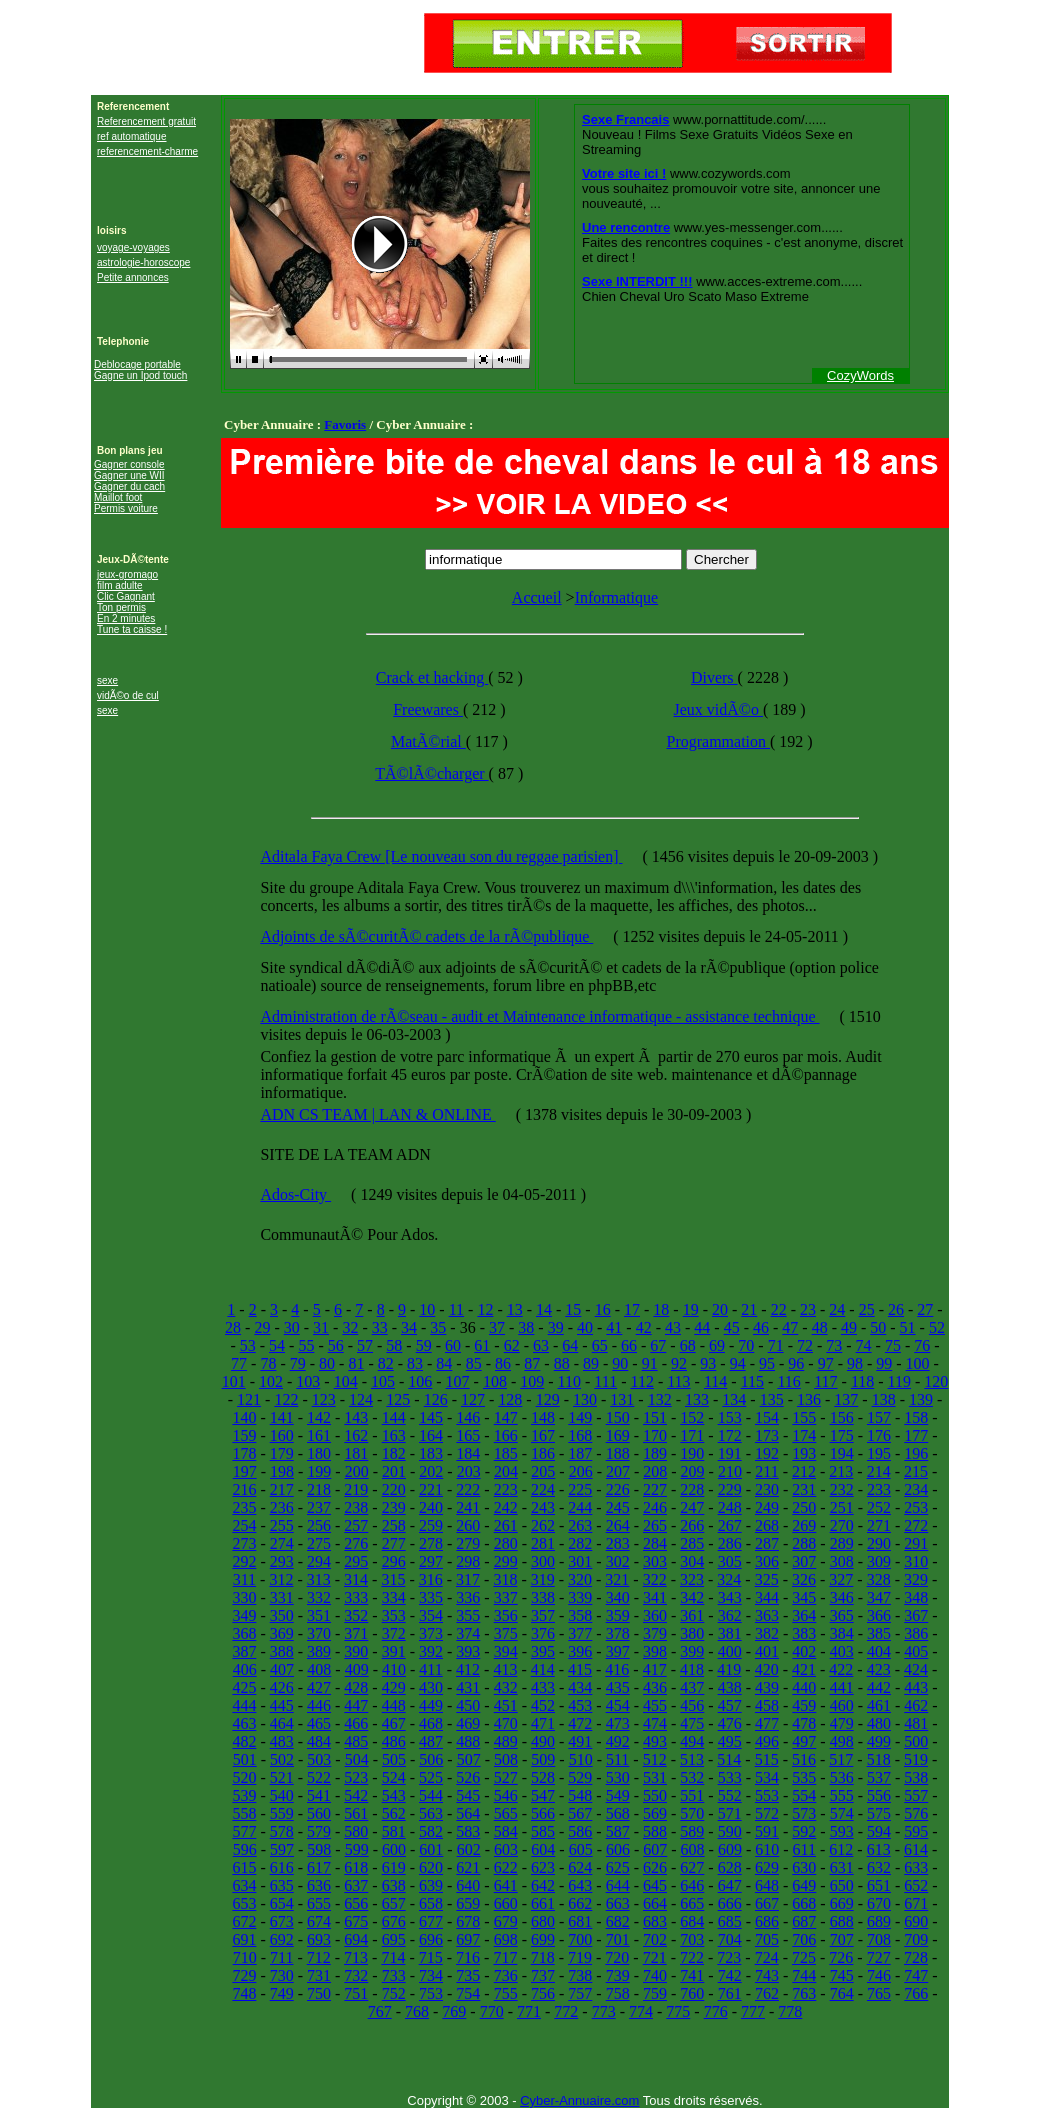 The width and height of the screenshot is (1040, 2116). What do you see at coordinates (321, 1327) in the screenshot?
I see `31` at bounding box center [321, 1327].